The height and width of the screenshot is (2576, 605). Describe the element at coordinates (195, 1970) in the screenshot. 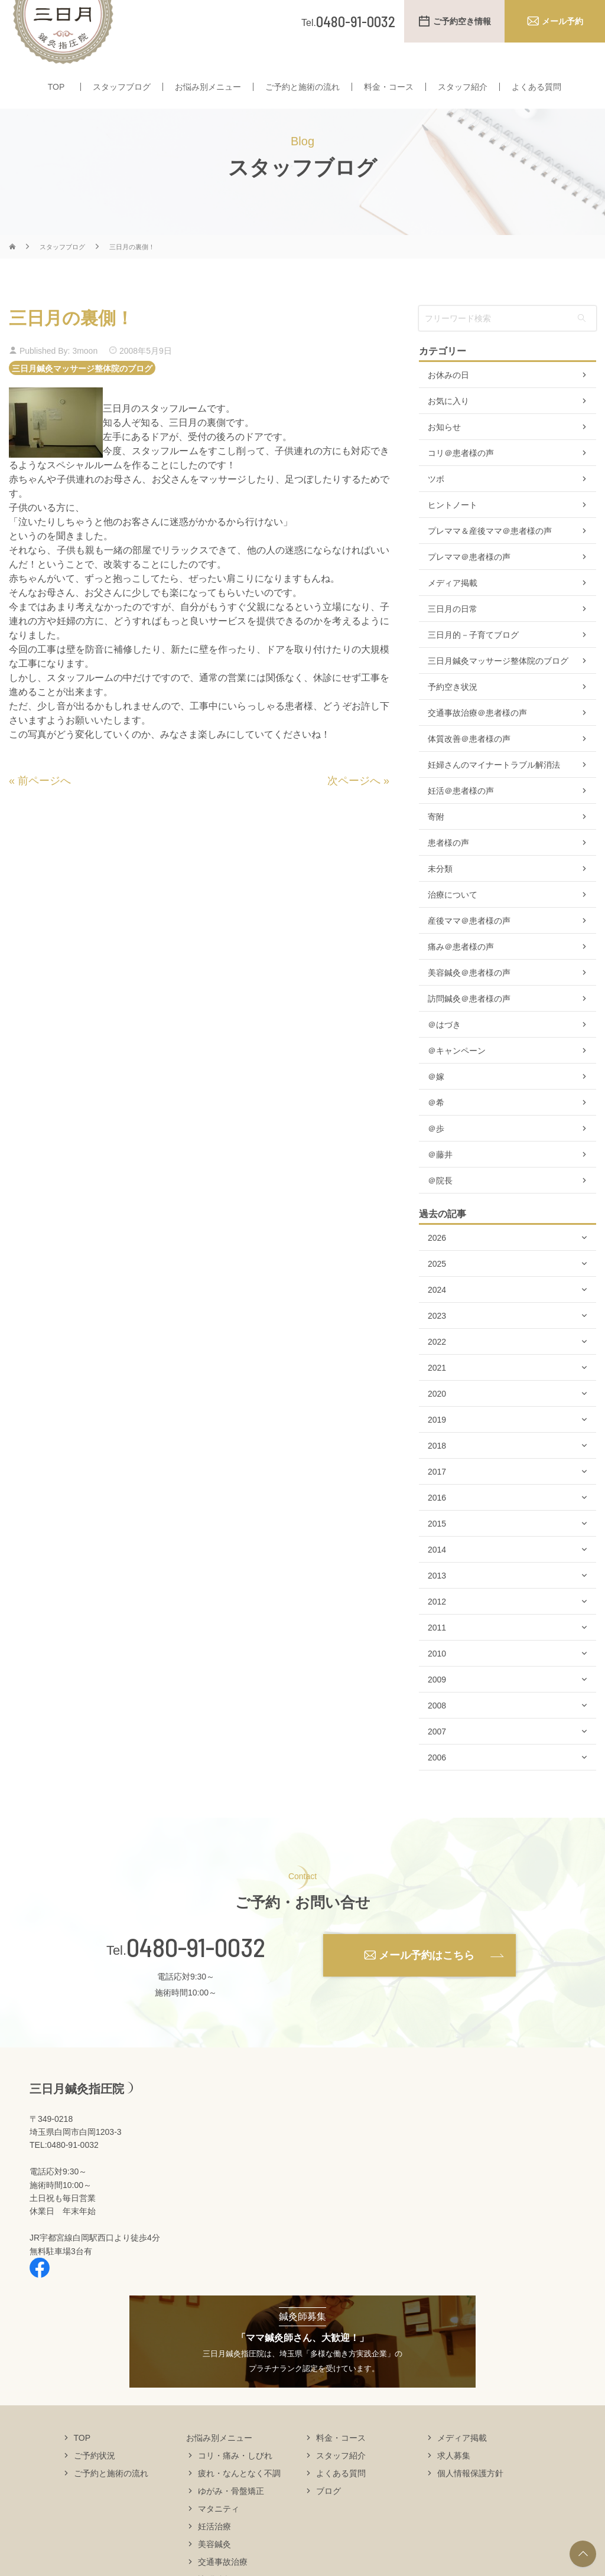

I see `0480-91-0032` at that location.